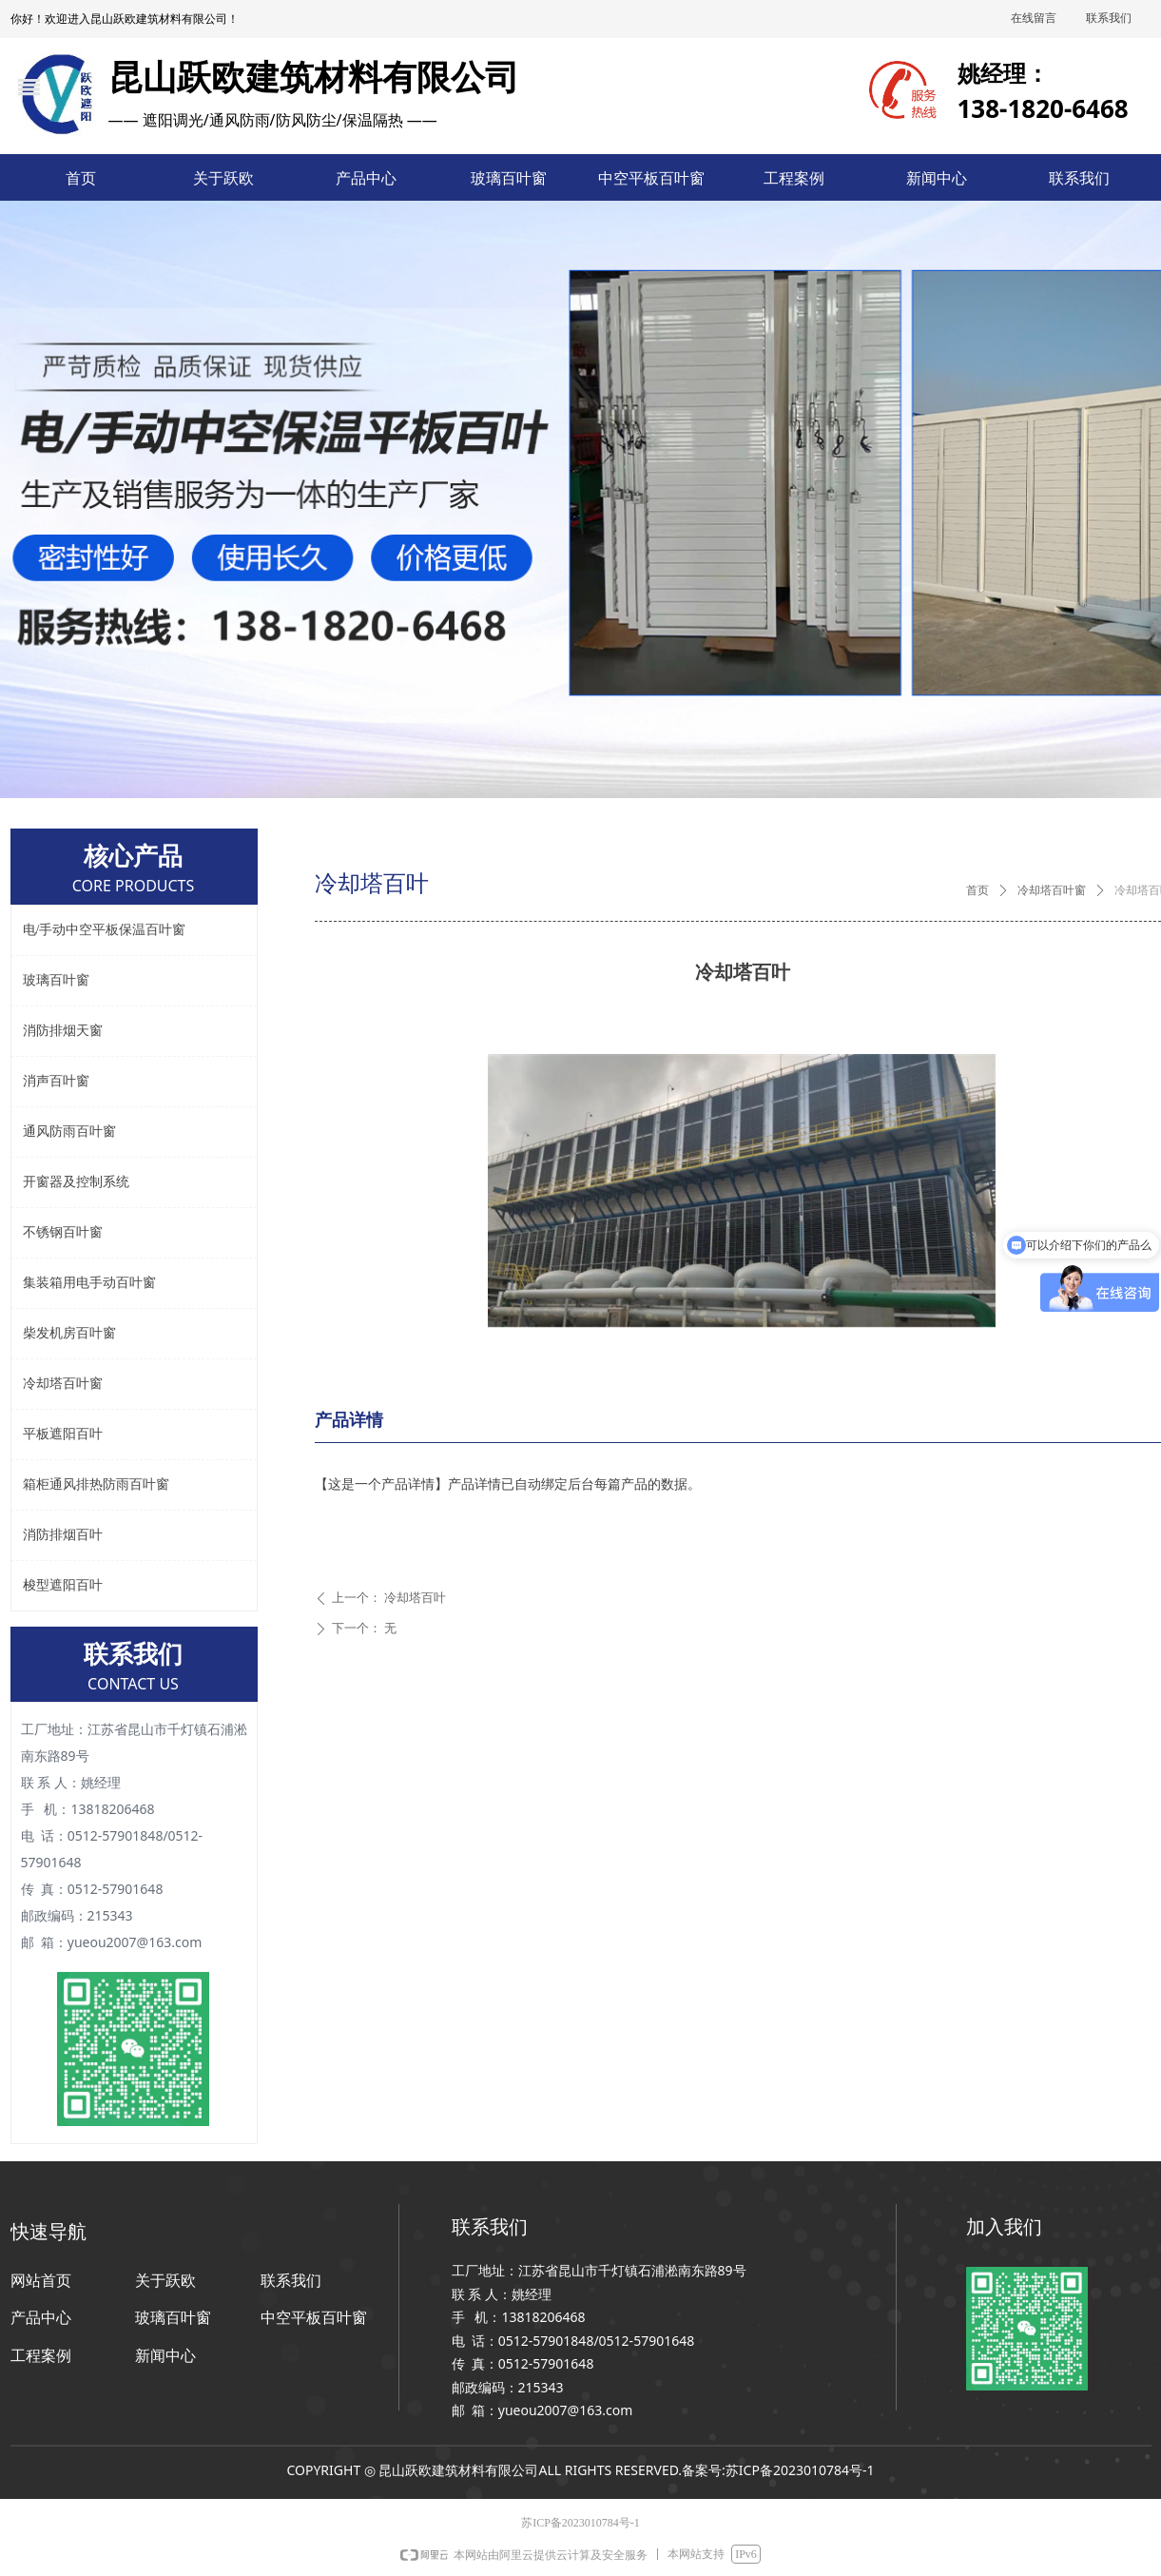 This screenshot has width=1161, height=2576. Describe the element at coordinates (76, 1182) in the screenshot. I see `开窗器及控制系统` at that location.